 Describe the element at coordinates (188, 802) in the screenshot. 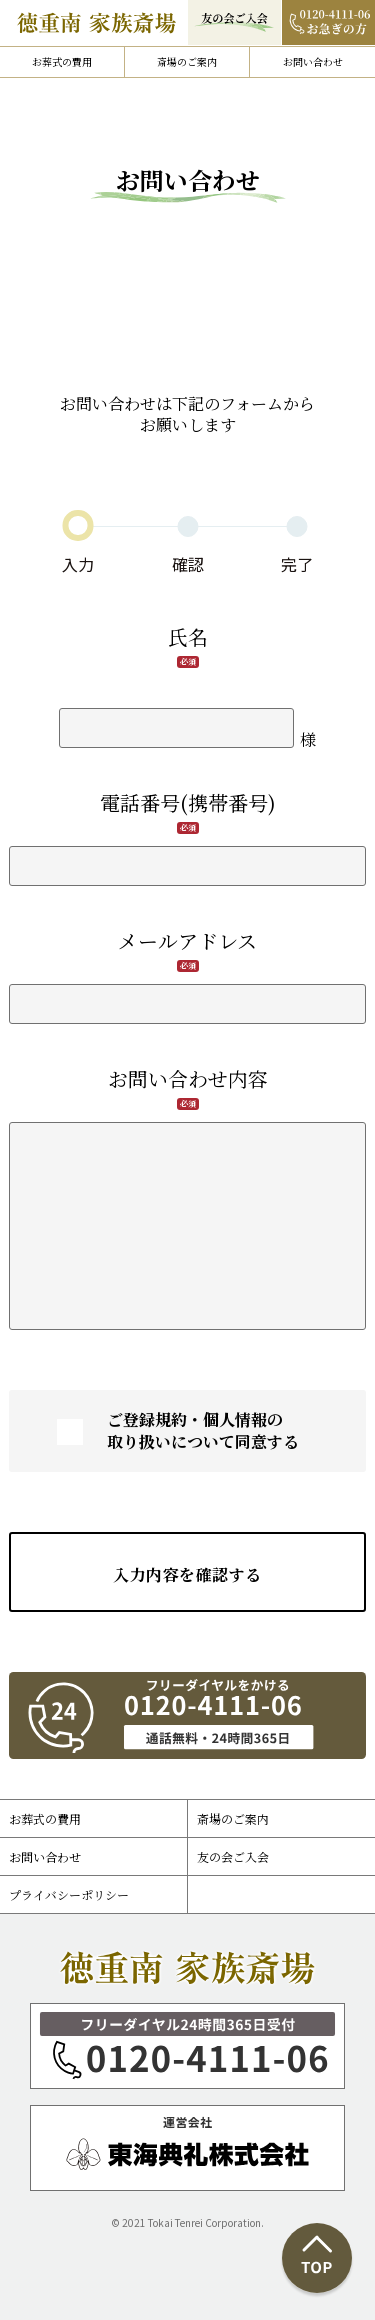

I see `電話番号(携帯番号)` at that location.